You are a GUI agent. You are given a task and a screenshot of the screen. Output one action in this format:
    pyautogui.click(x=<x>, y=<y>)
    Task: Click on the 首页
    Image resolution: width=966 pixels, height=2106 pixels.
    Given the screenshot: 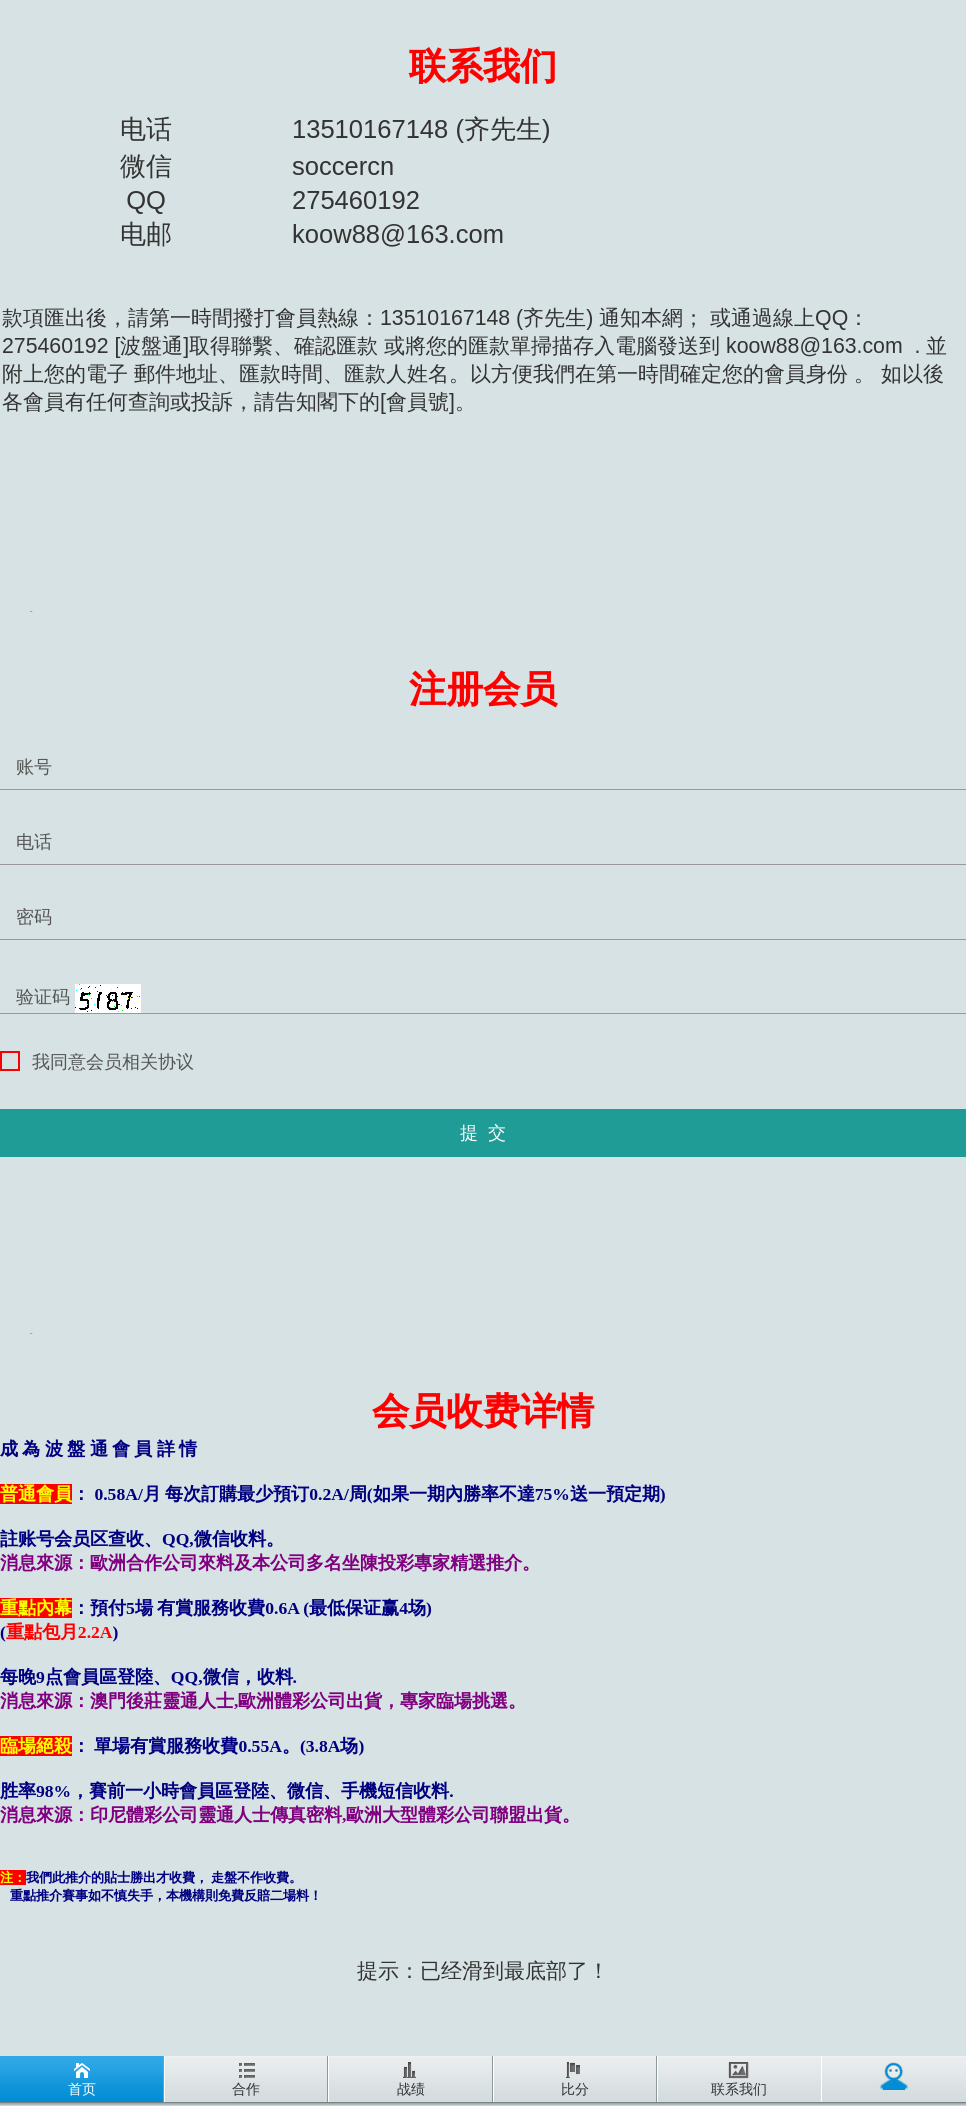 What is the action you would take?
    pyautogui.click(x=82, y=2079)
    